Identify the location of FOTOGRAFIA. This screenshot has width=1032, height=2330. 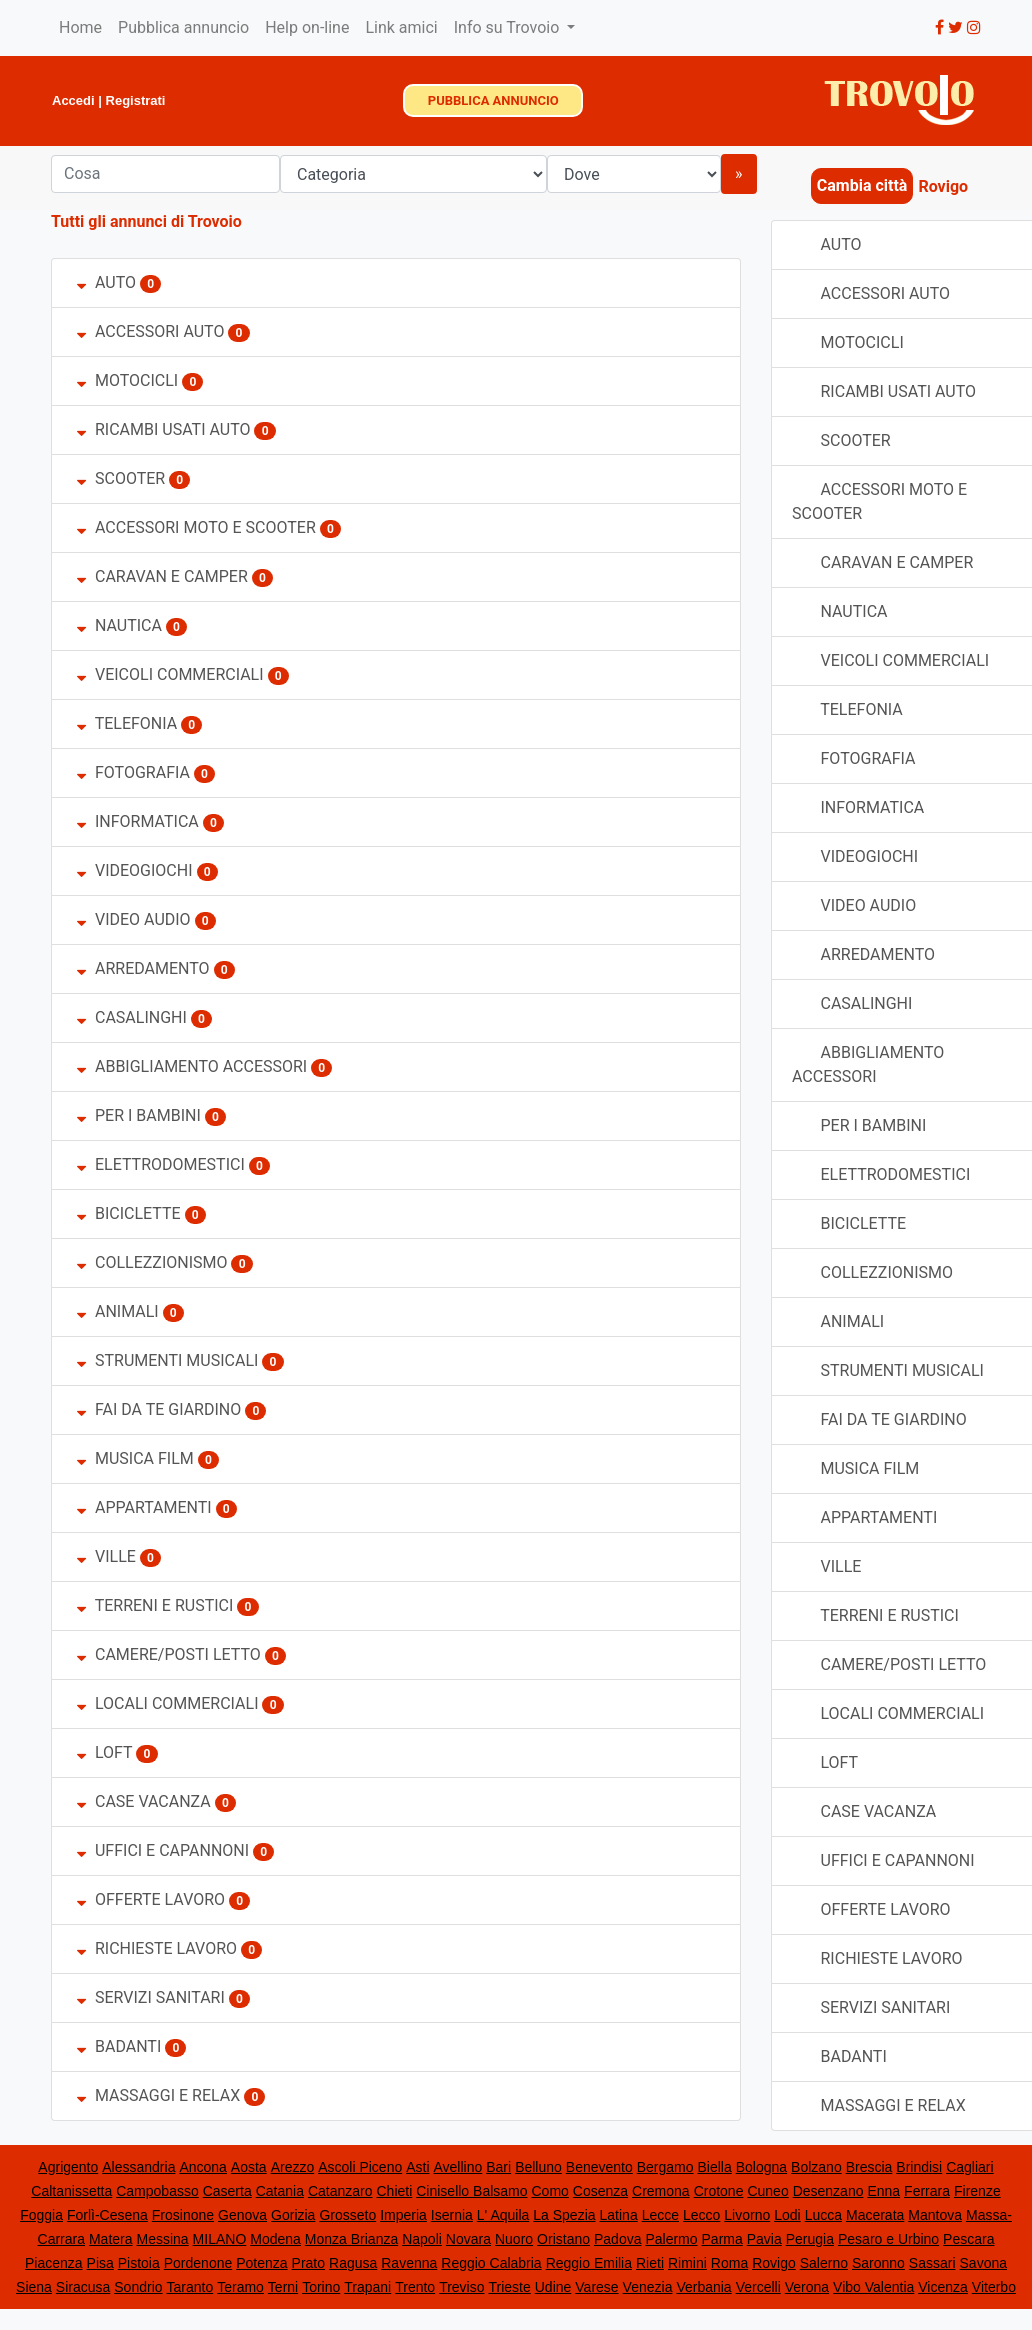
(133, 772).